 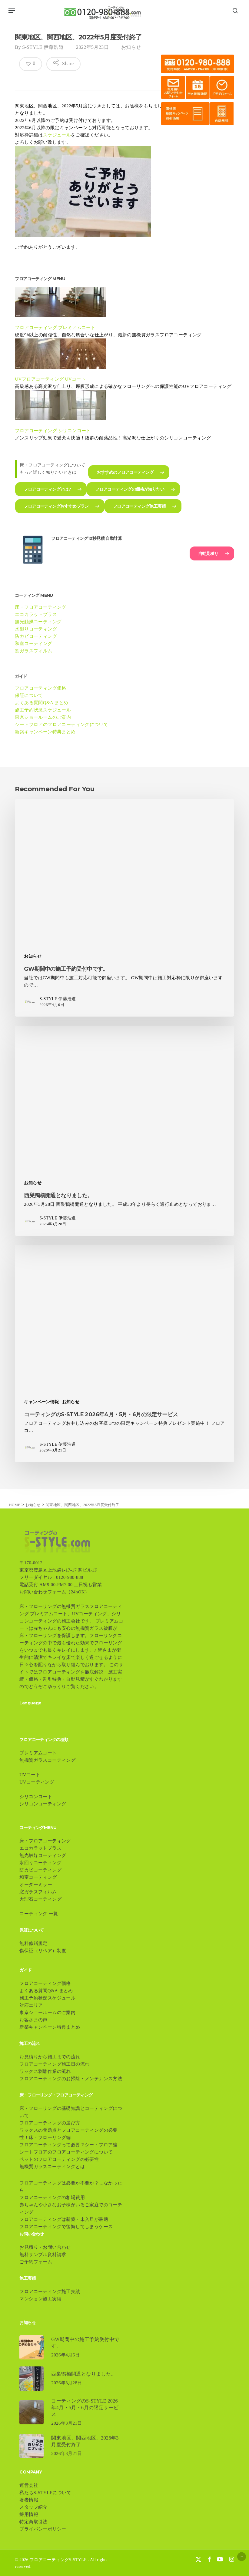 I want to click on 防カビコーティング, so click(x=36, y=636).